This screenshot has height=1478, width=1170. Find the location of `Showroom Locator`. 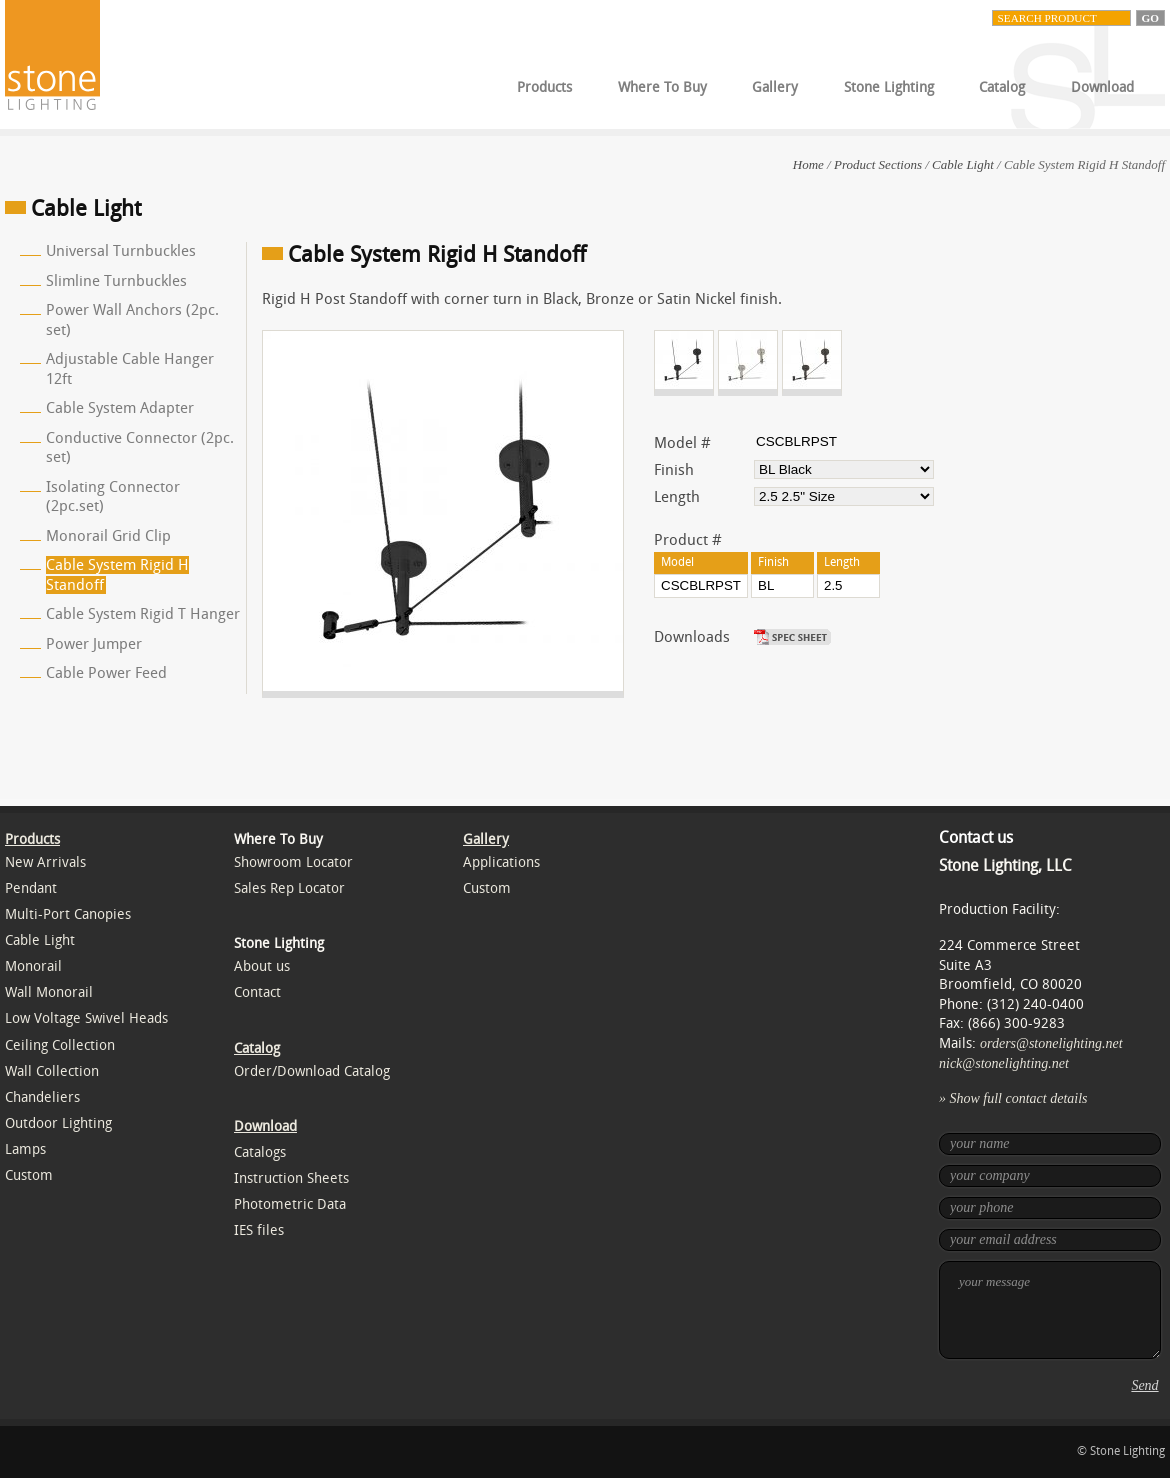

Showroom Locator is located at coordinates (293, 862).